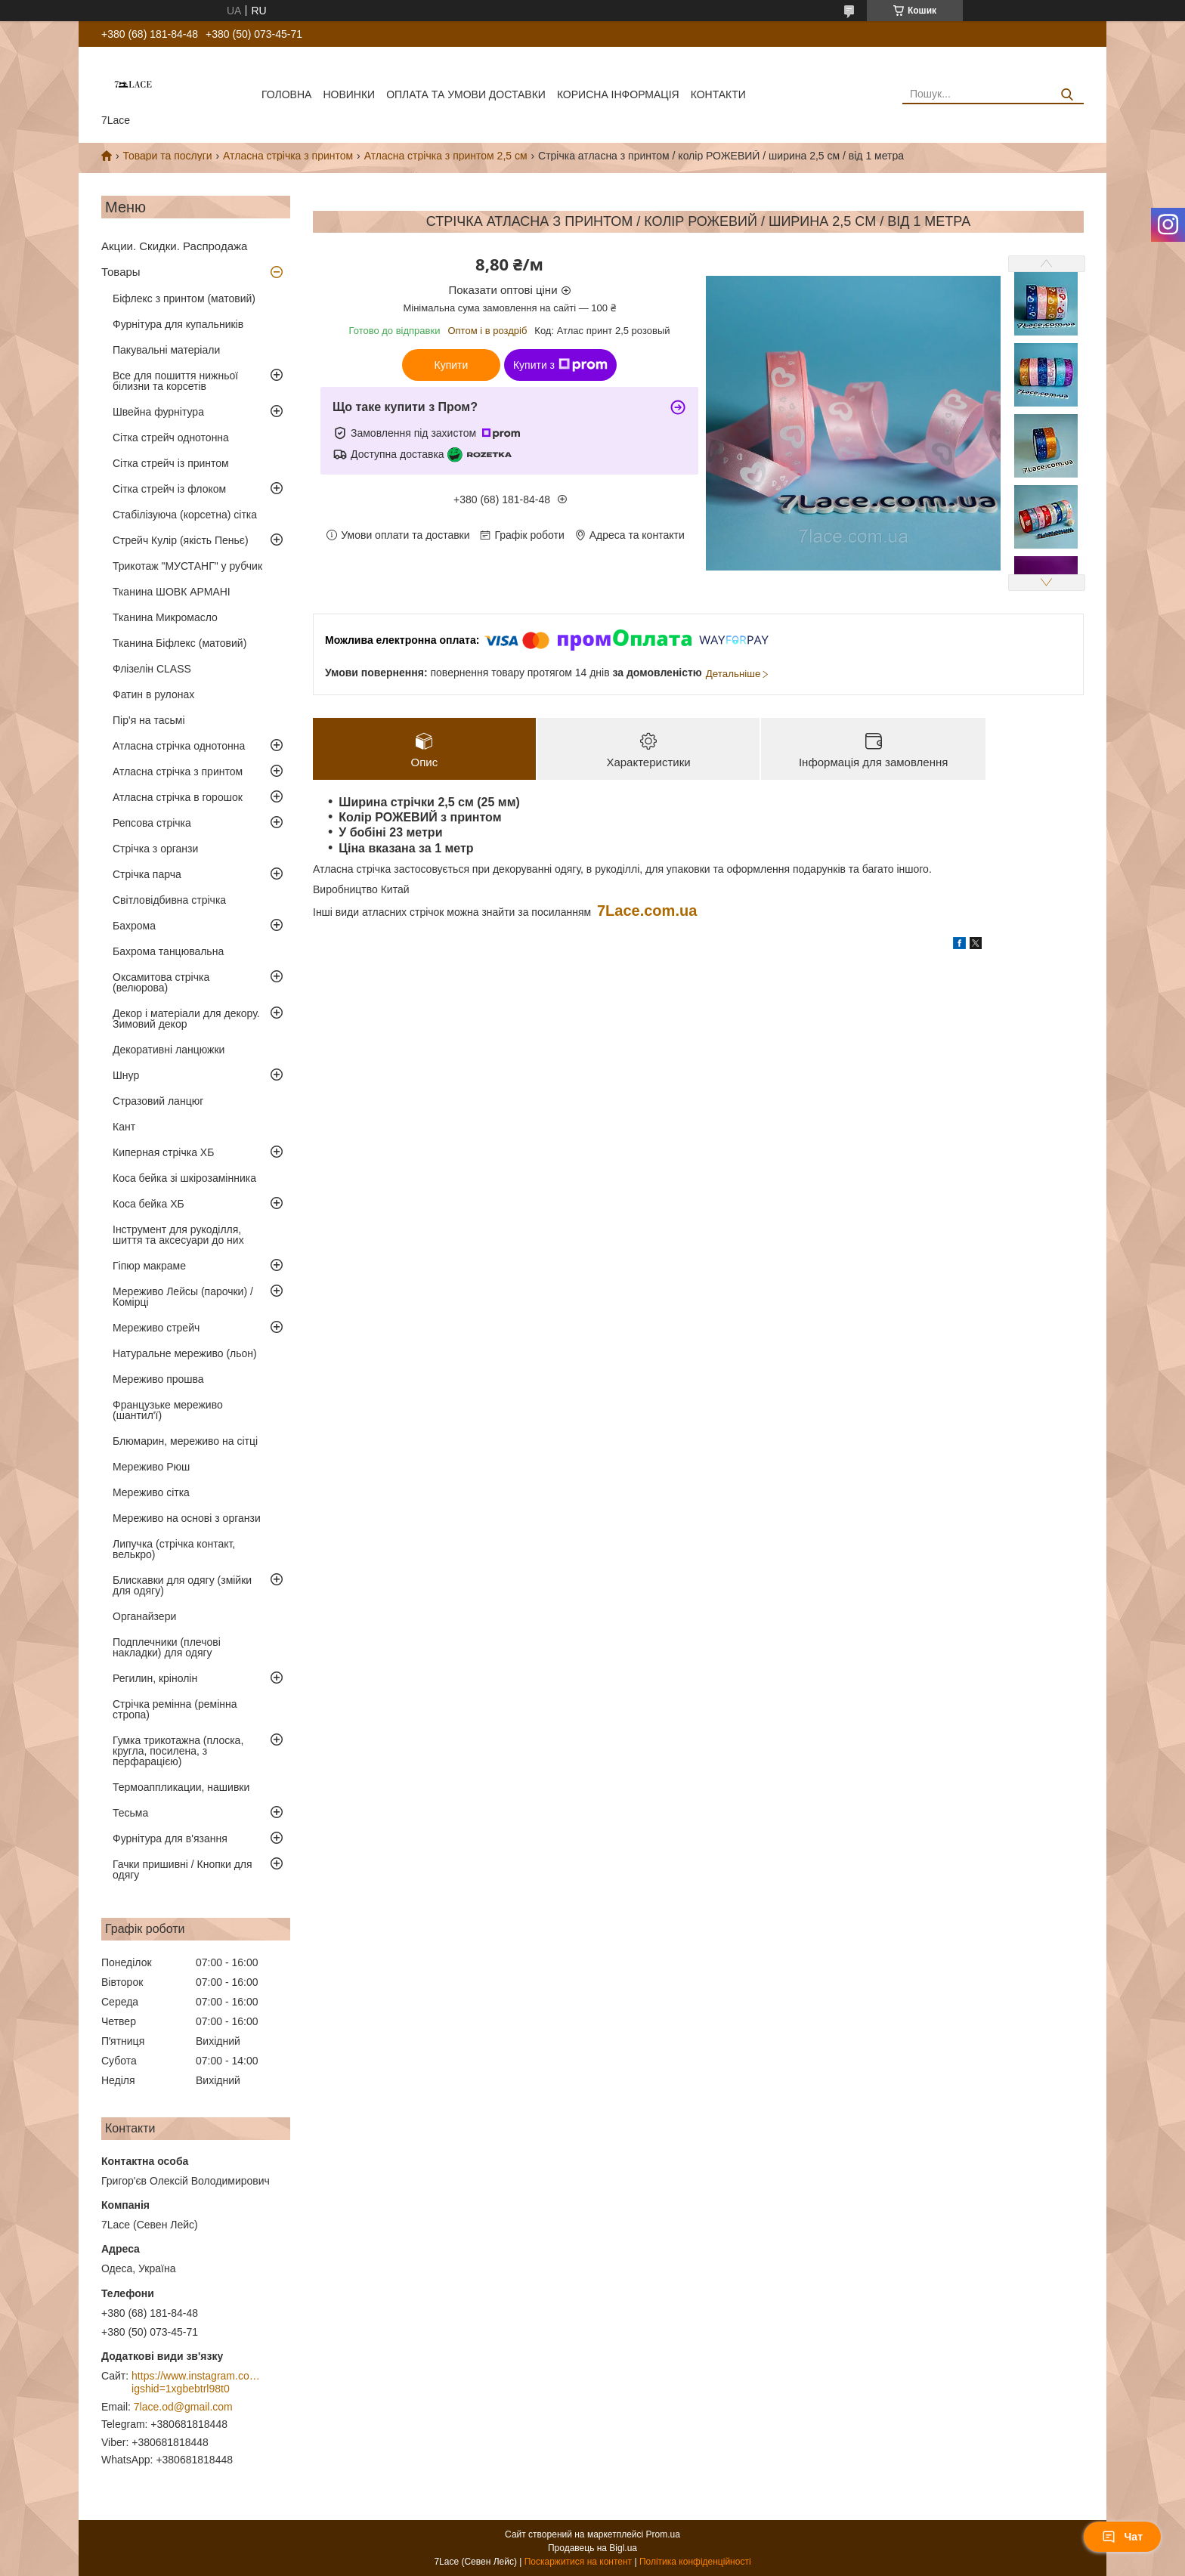 This screenshot has height=2576, width=1185. What do you see at coordinates (172, 592) in the screenshot?
I see `Тканина ШОВК АРМАНІ` at bounding box center [172, 592].